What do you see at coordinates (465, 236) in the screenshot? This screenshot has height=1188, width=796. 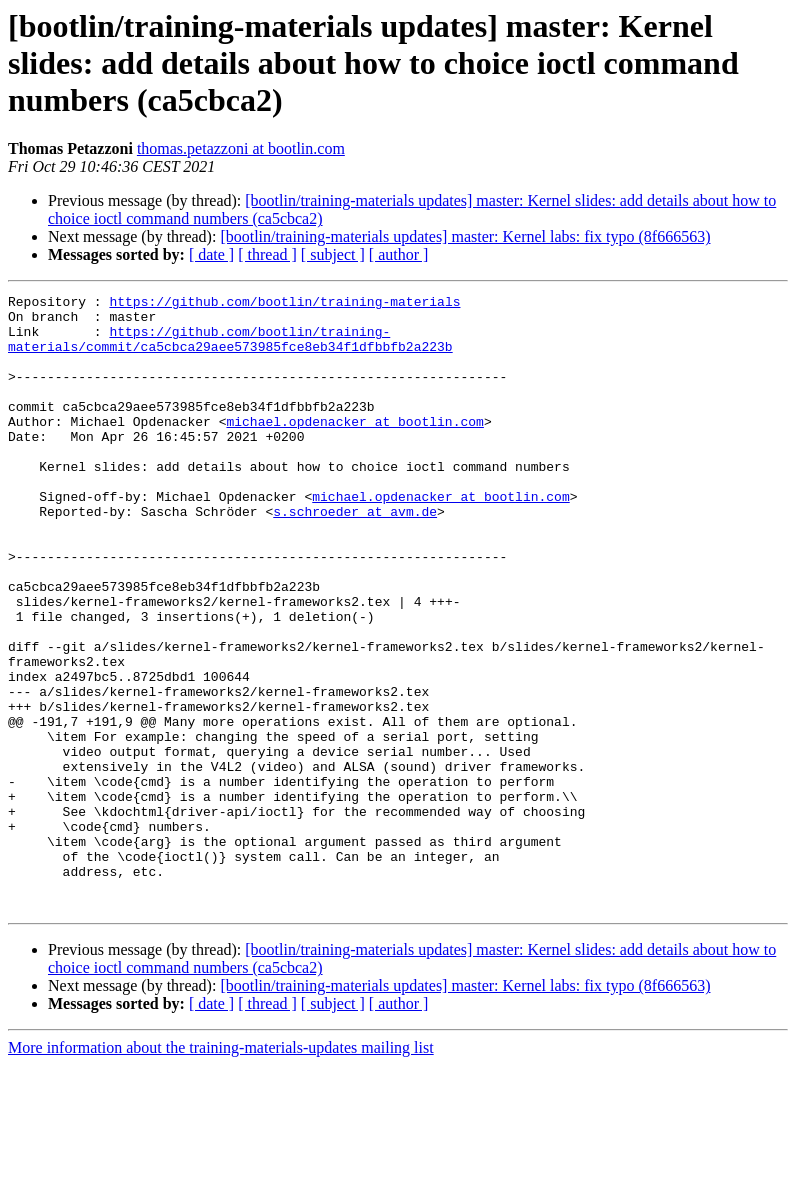 I see `[bootlin/training-materials updates] master: Kernel labs: fix typo (8f666563)` at bounding box center [465, 236].